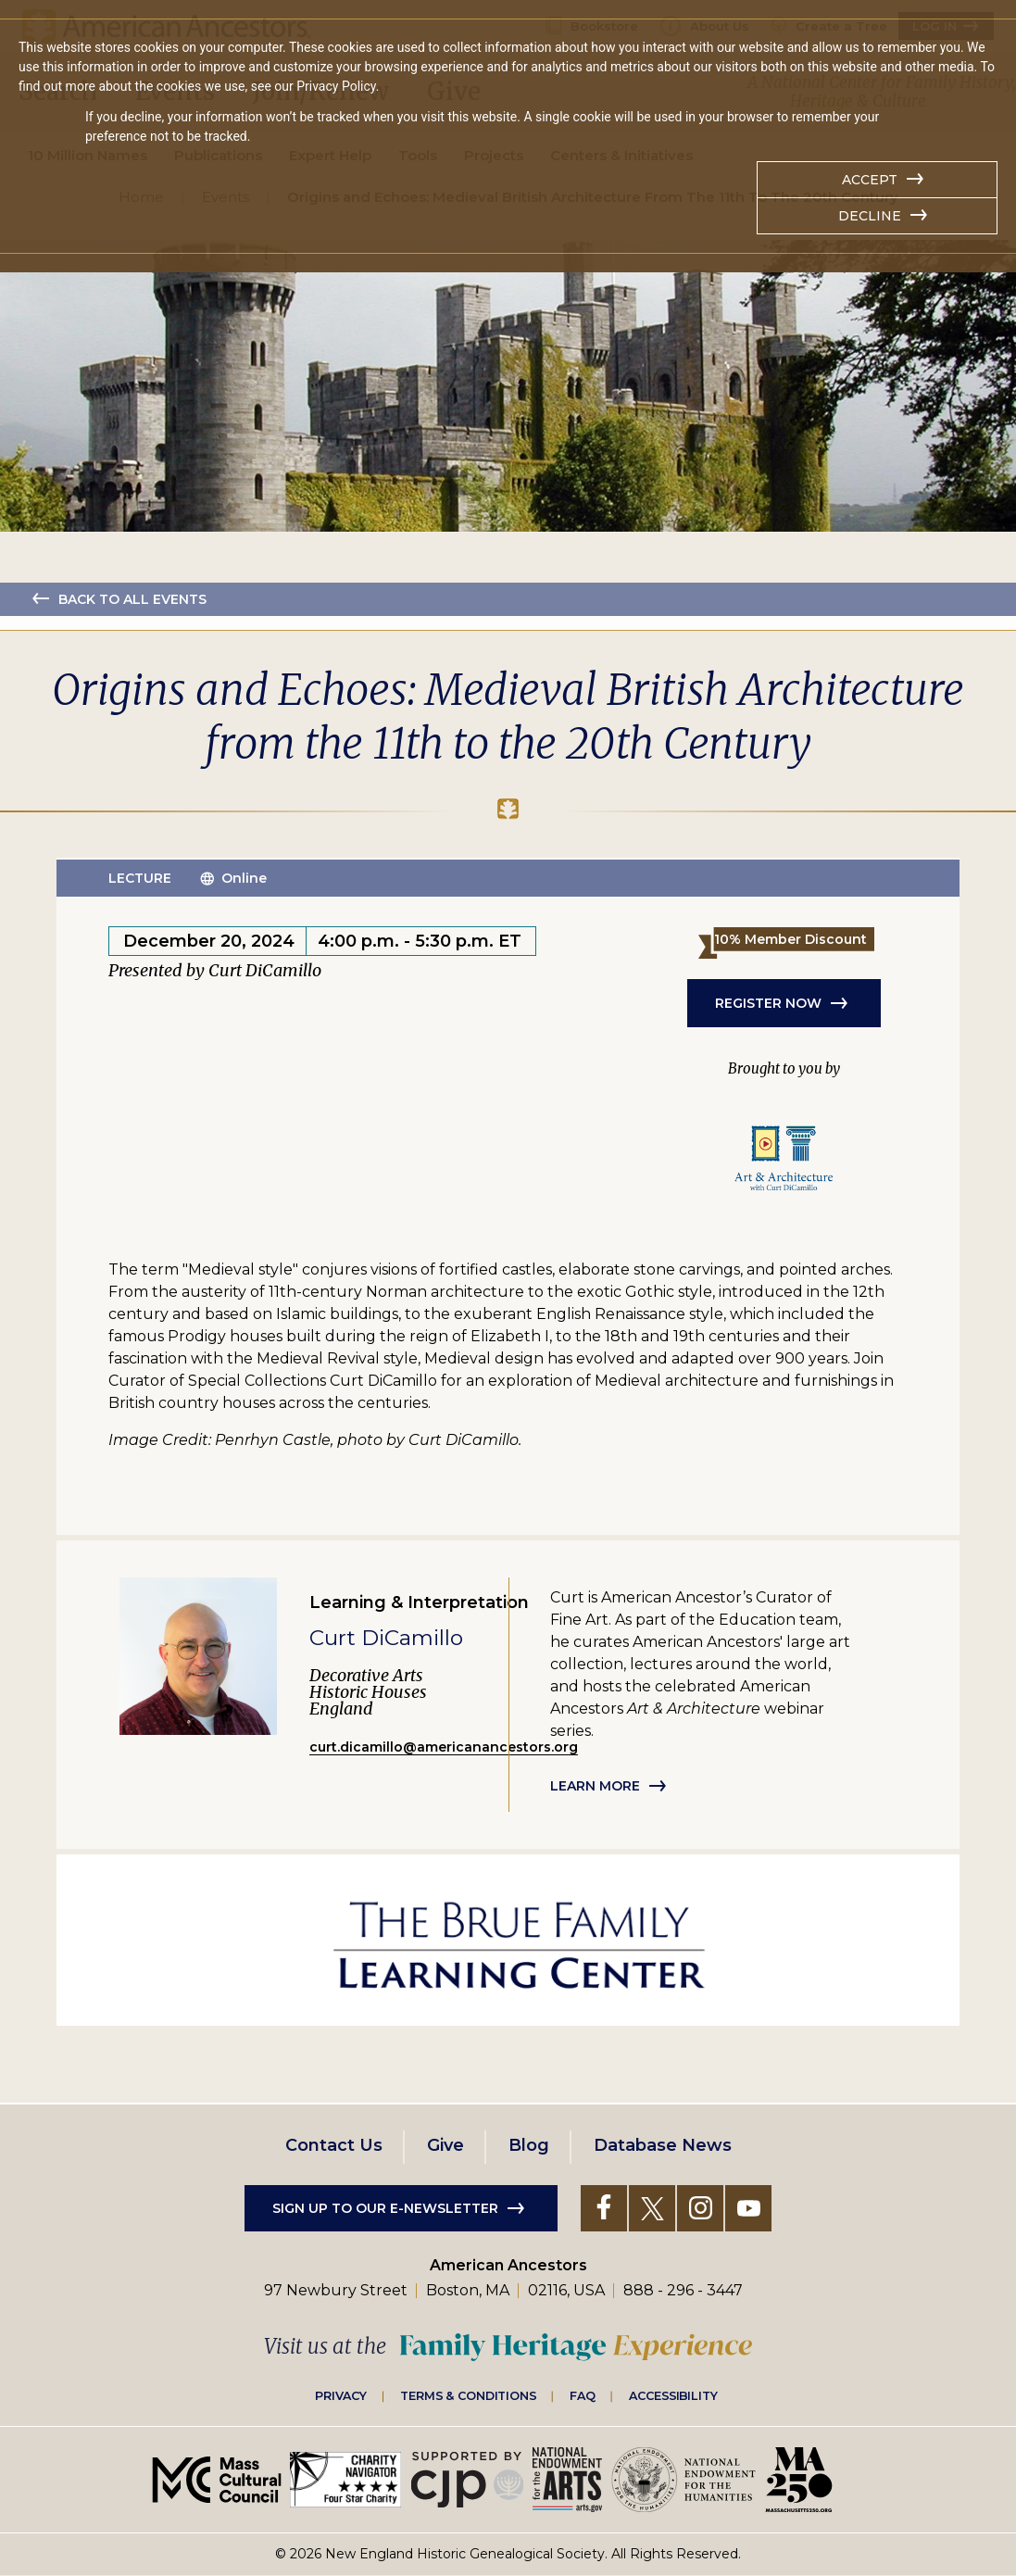 This screenshot has width=1016, height=2576. What do you see at coordinates (445, 2145) in the screenshot?
I see `Give` at bounding box center [445, 2145].